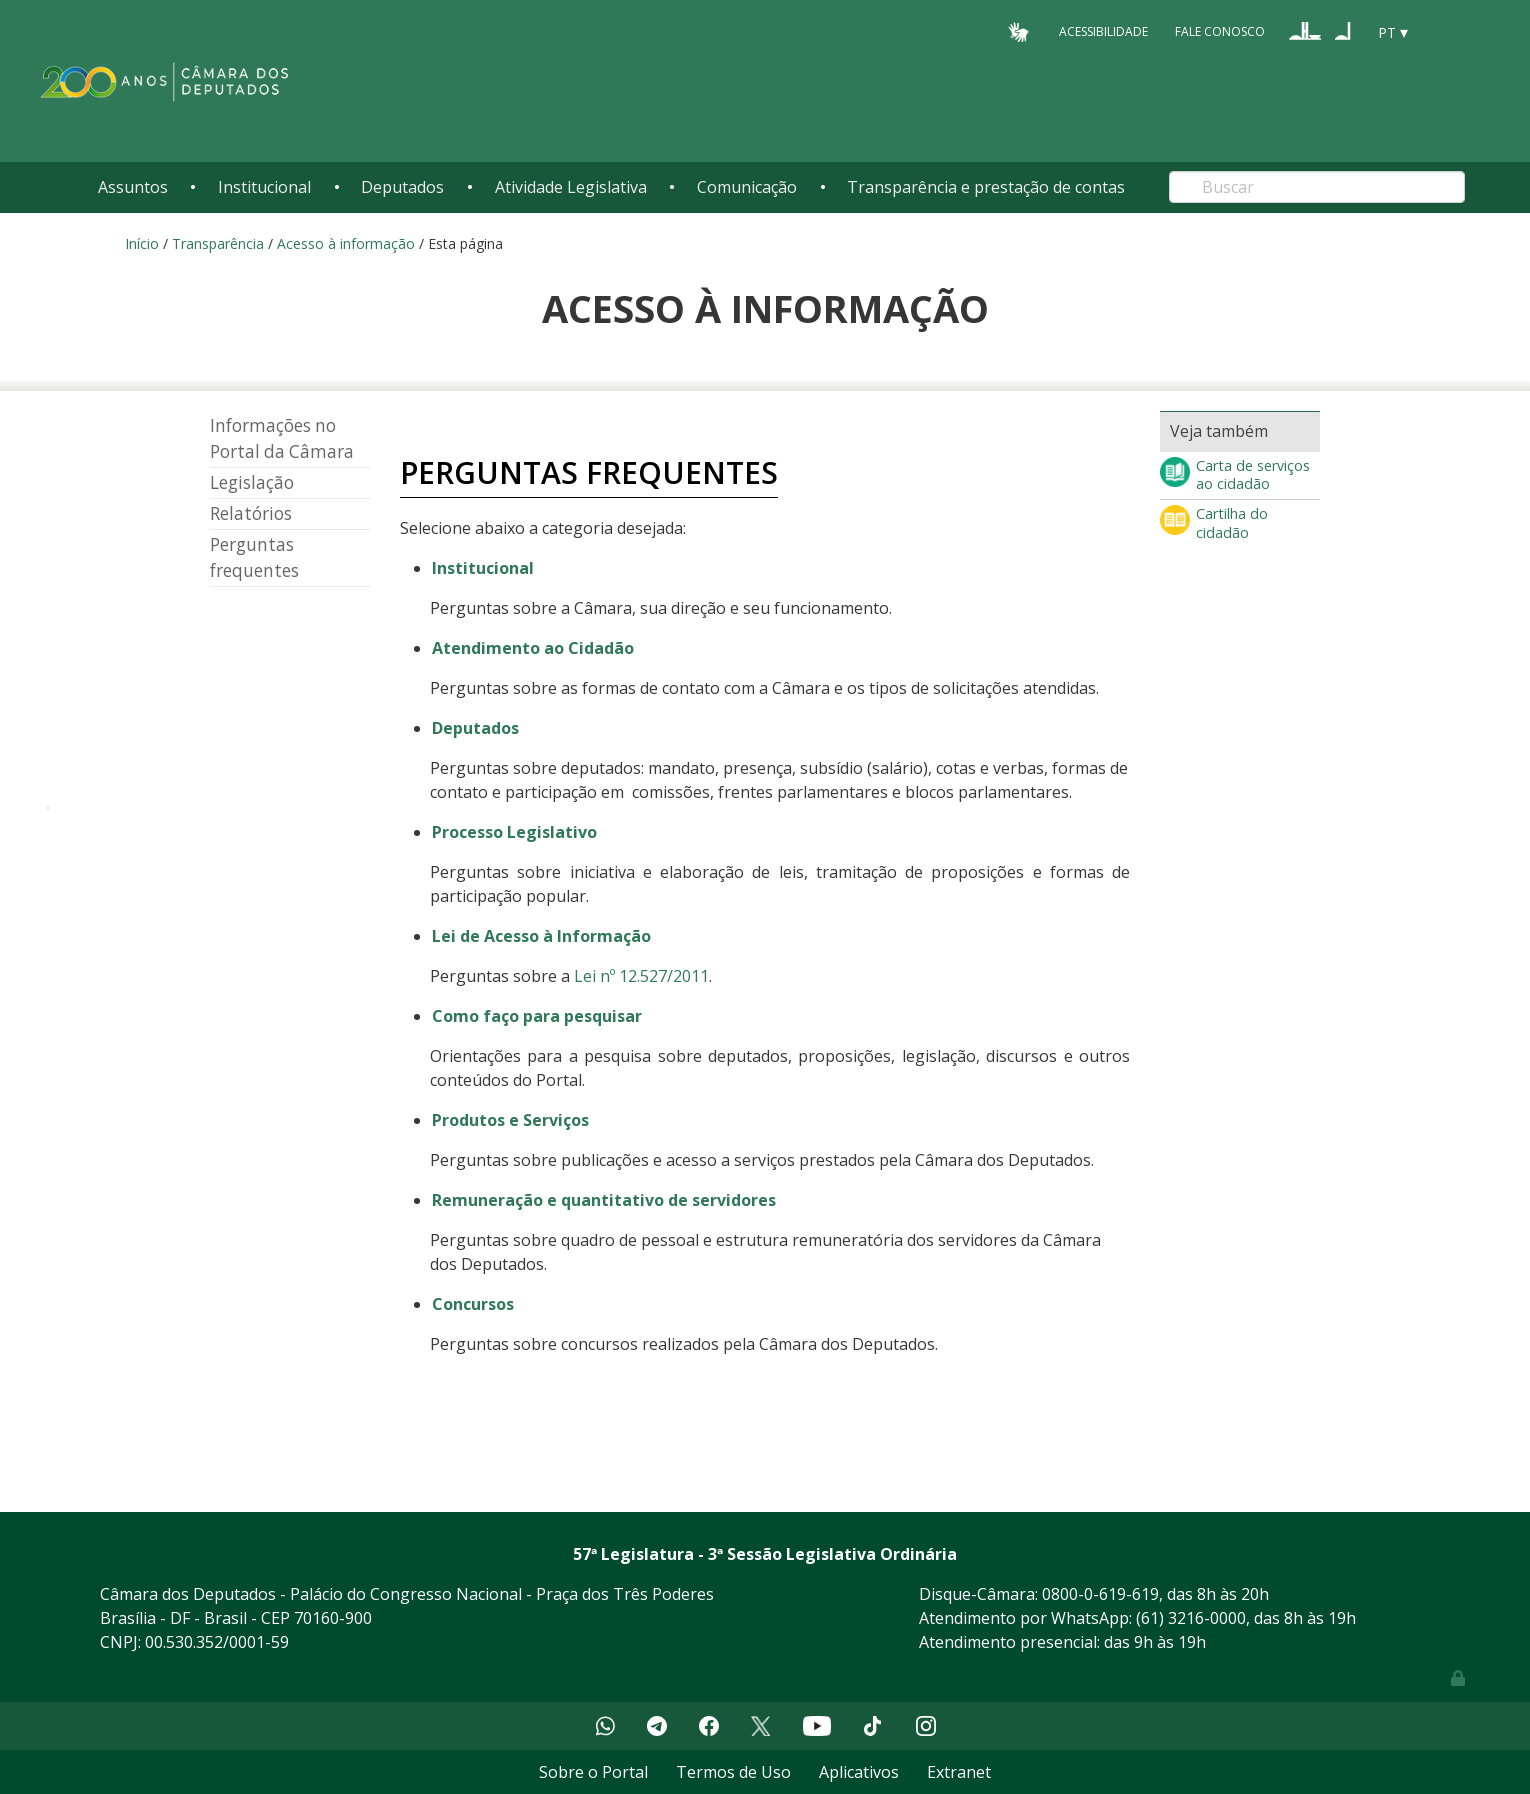 The width and height of the screenshot is (1530, 1794). What do you see at coordinates (859, 1772) in the screenshot?
I see `Aplicativos` at bounding box center [859, 1772].